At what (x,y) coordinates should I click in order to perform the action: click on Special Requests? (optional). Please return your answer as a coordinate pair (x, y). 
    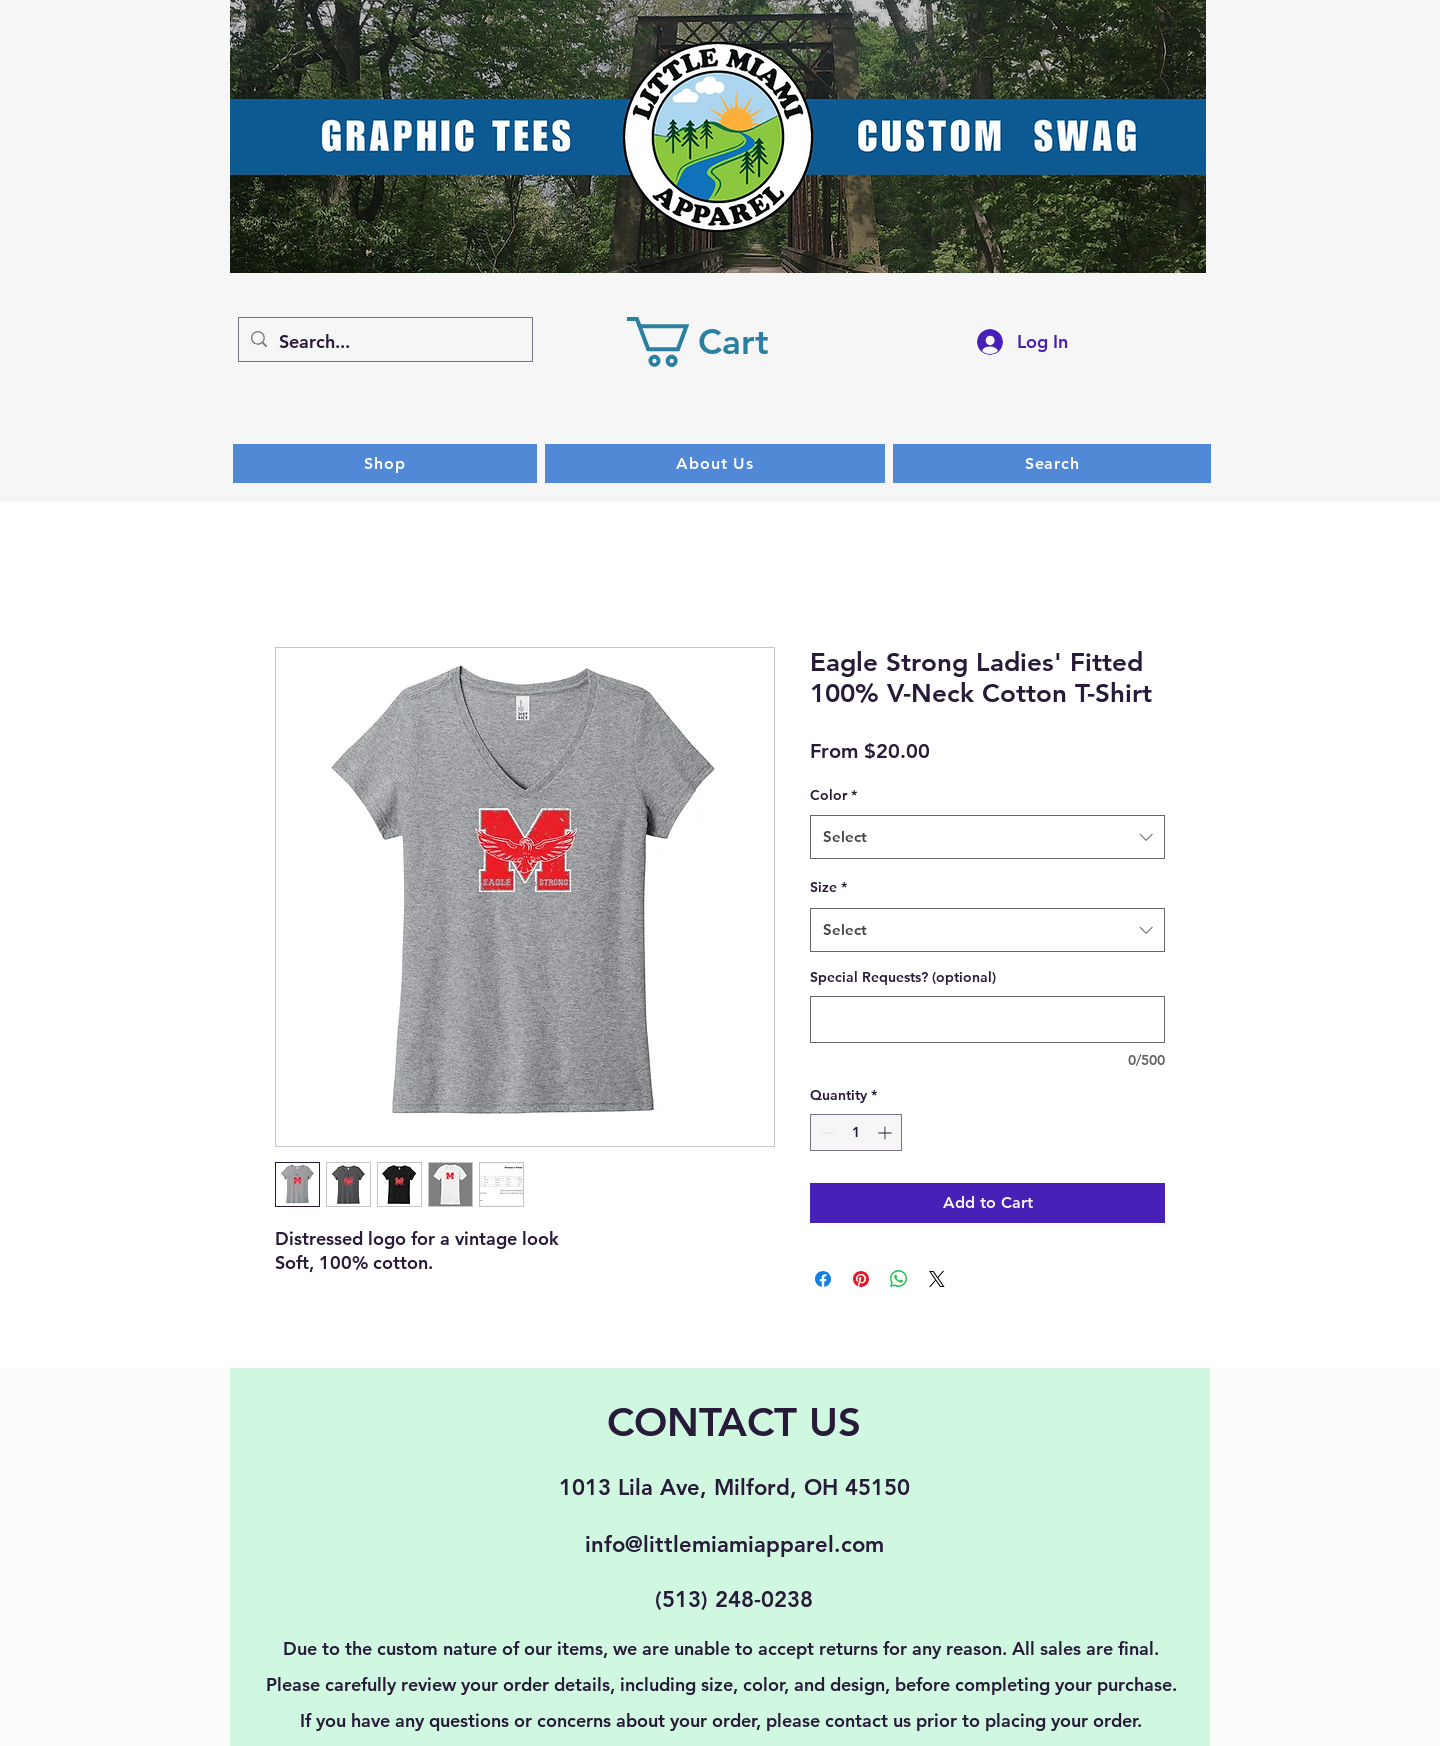
    Looking at the image, I should click on (903, 977).